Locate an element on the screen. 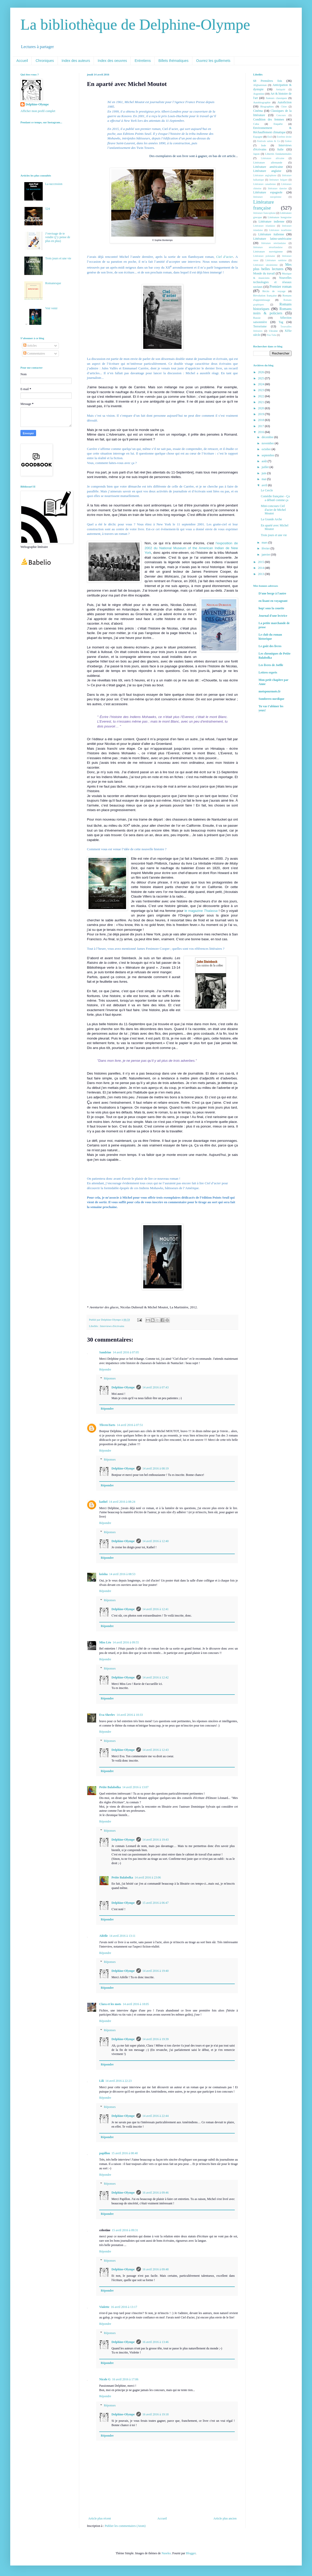 The width and height of the screenshot is (312, 2576). 2017 is located at coordinates (261, 426).